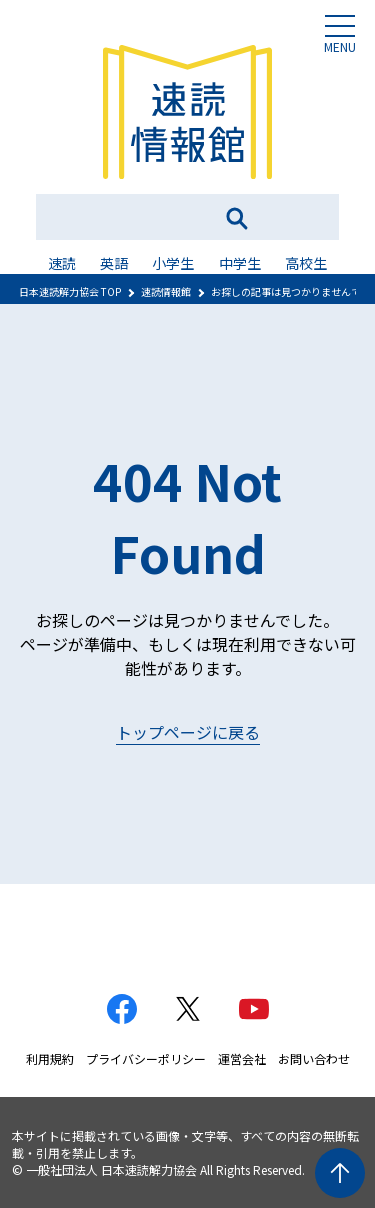  What do you see at coordinates (173, 263) in the screenshot?
I see `小学生` at bounding box center [173, 263].